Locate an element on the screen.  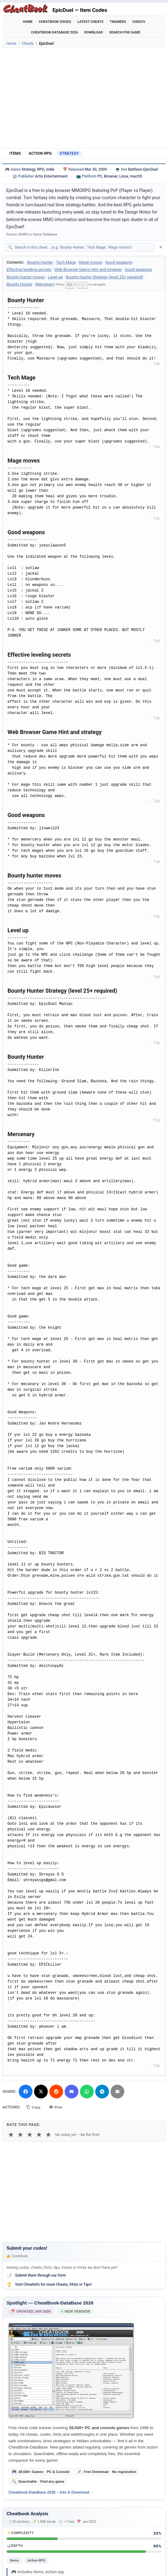
[Share on Facebook] is located at coordinates (25, 2091).